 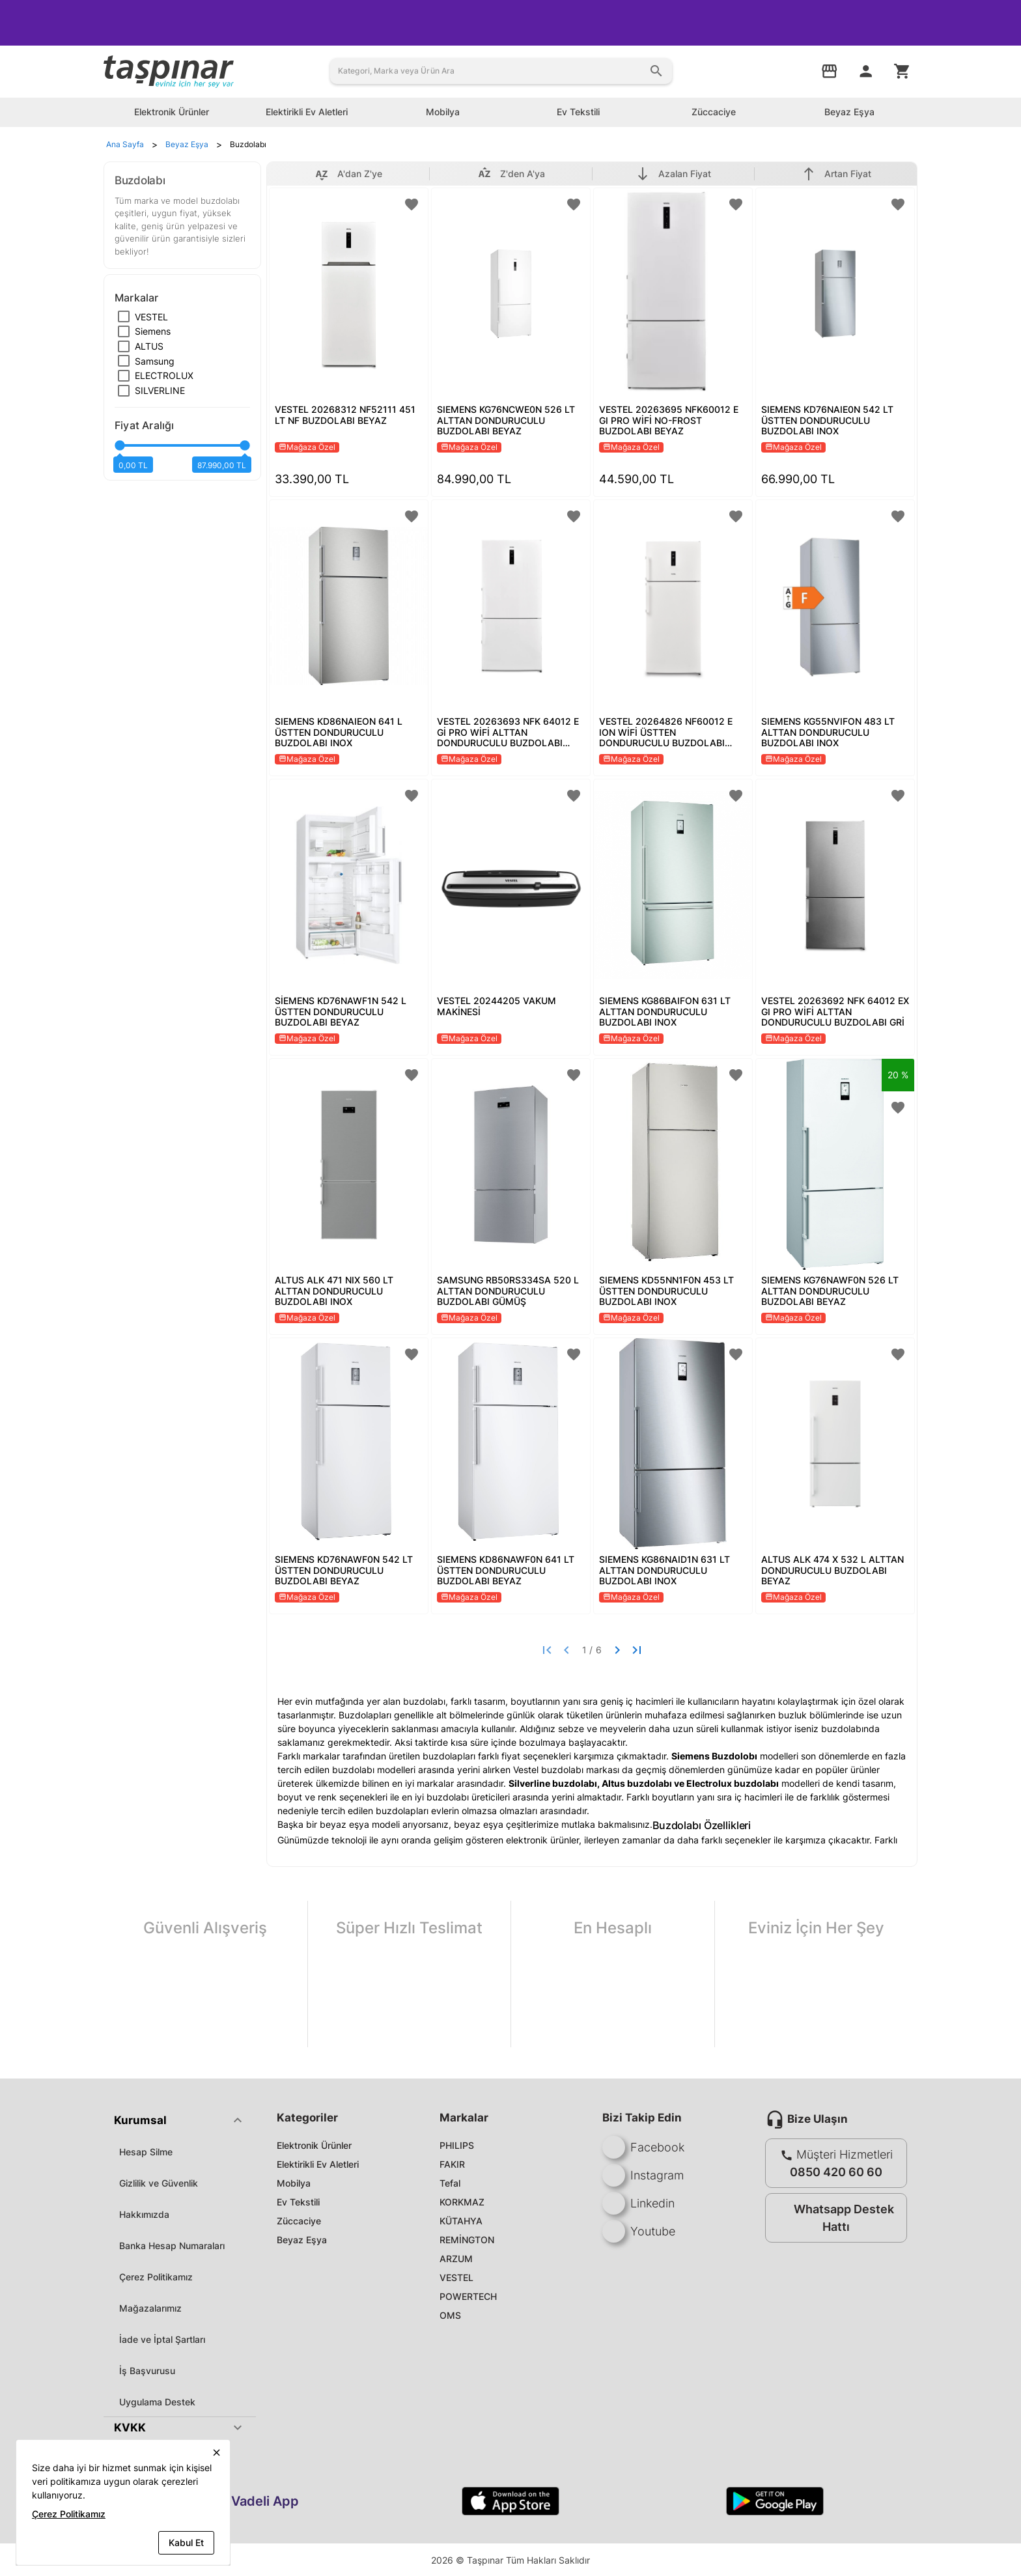 What do you see at coordinates (318, 2164) in the screenshot?
I see `Elektirikli Ev Aletleri` at bounding box center [318, 2164].